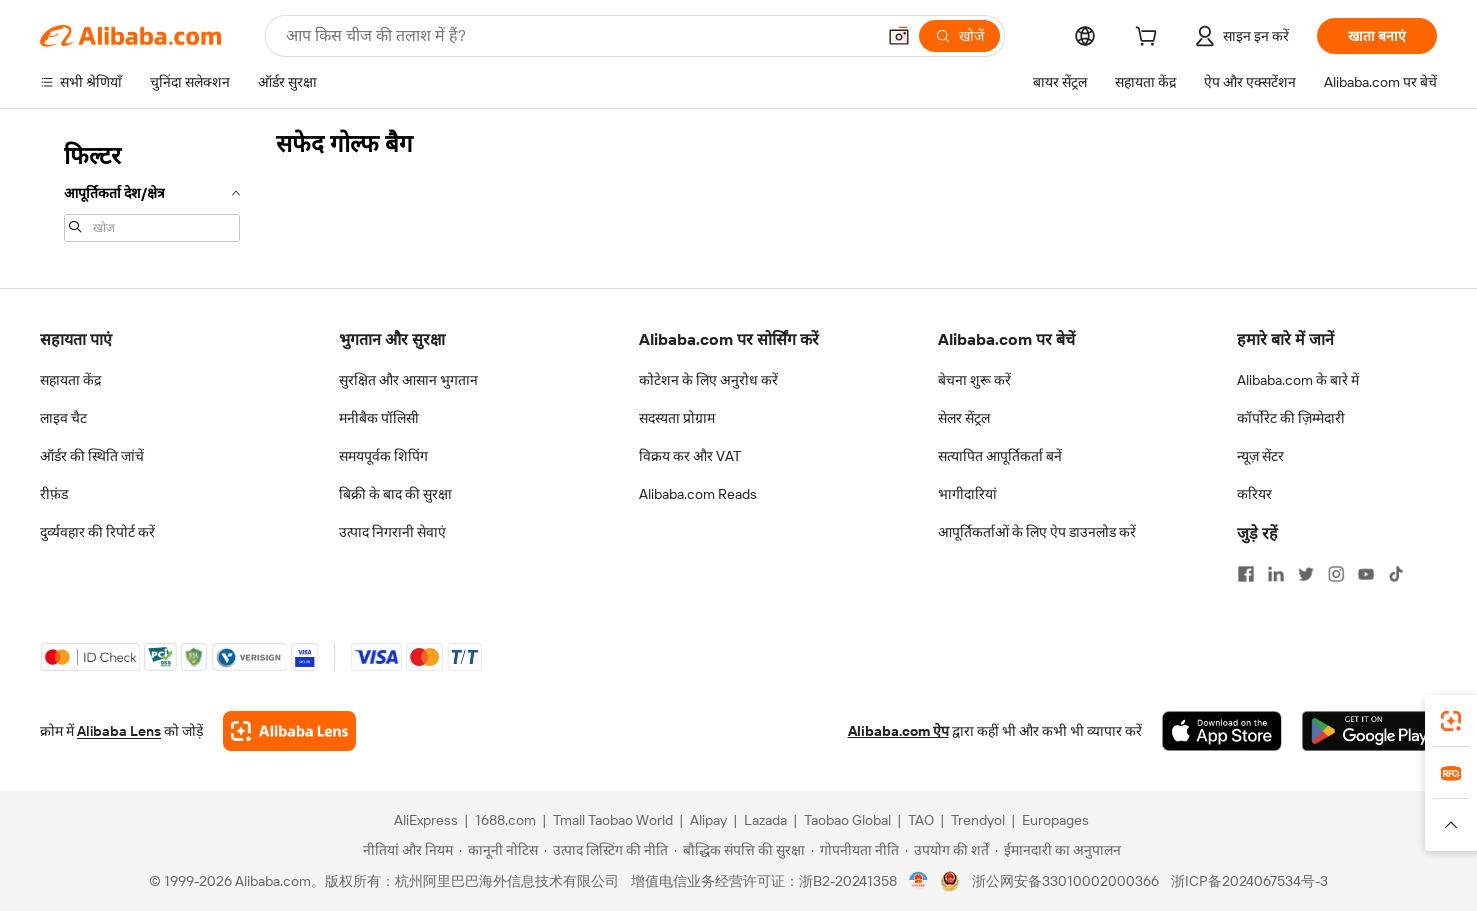 This screenshot has height=911, width=1477. I want to click on Trendyol, so click(978, 820).